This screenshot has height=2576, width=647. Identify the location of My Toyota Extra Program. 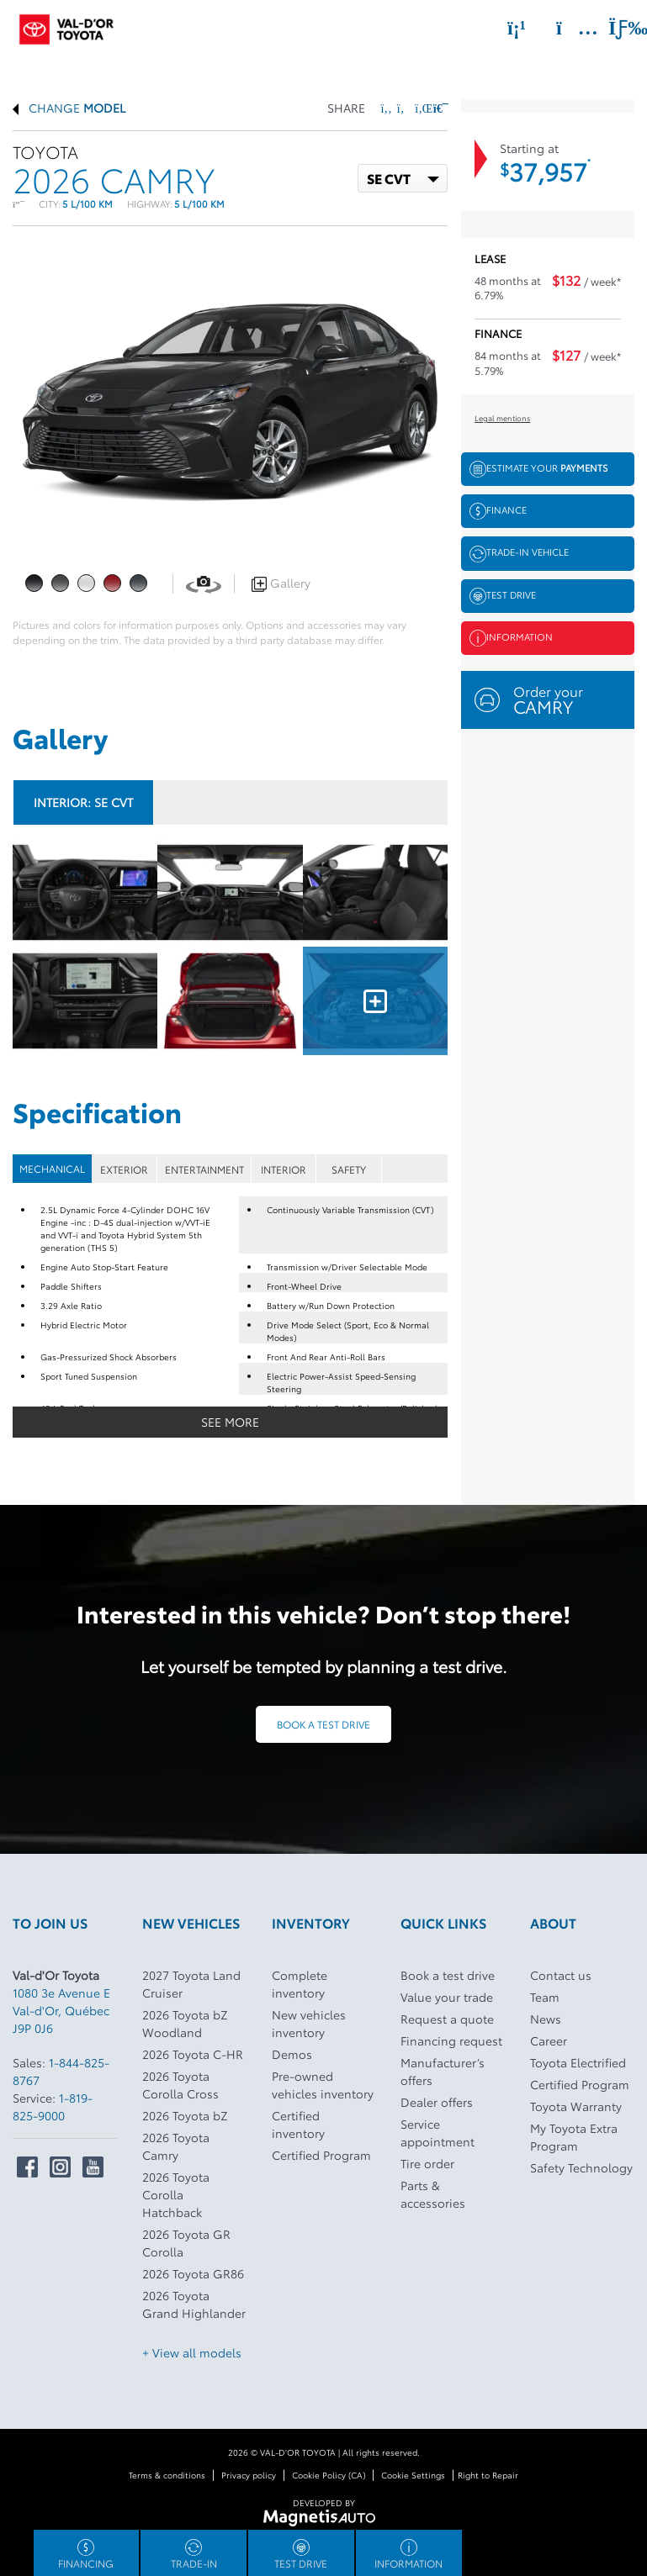
(574, 2136).